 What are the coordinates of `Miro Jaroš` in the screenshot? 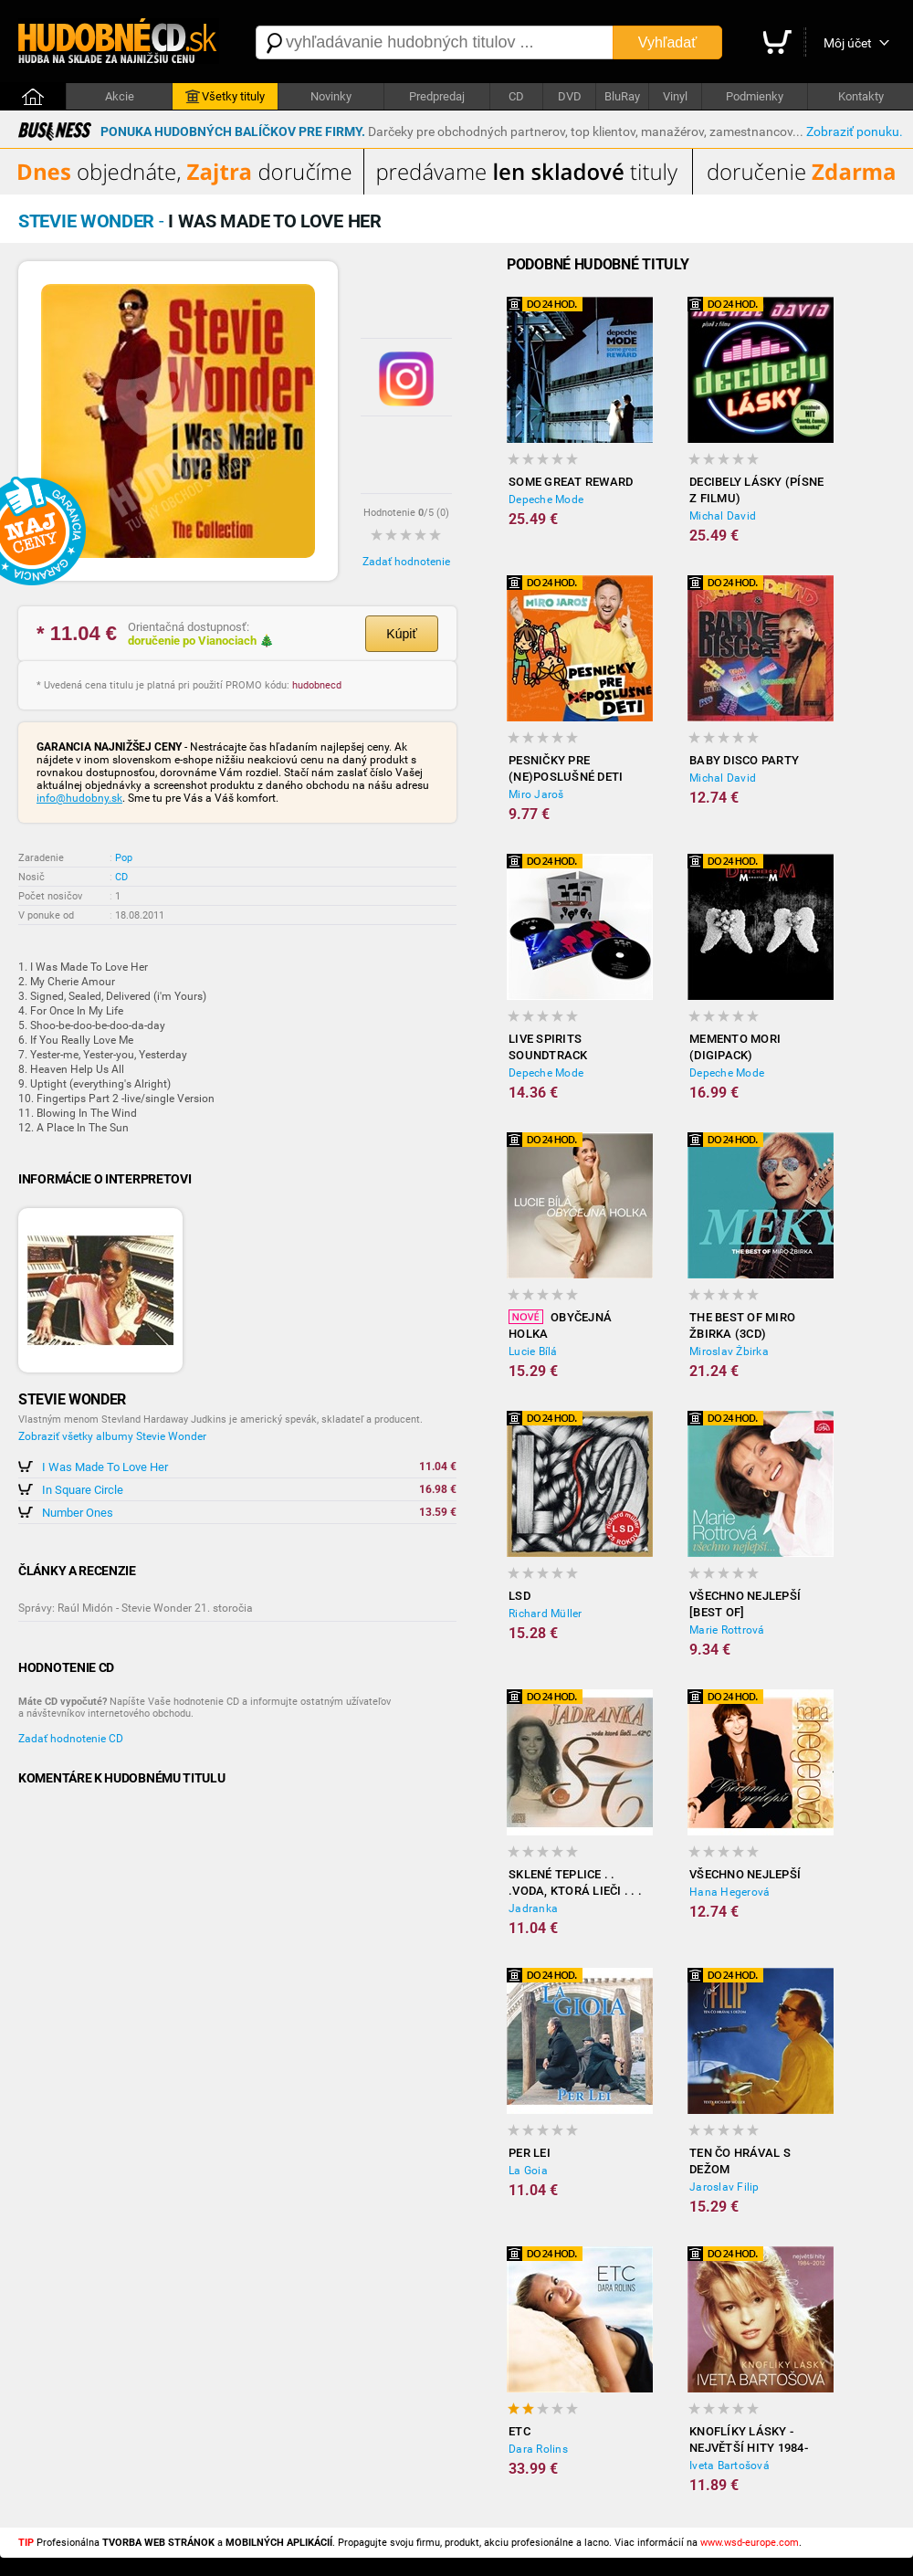 It's located at (536, 794).